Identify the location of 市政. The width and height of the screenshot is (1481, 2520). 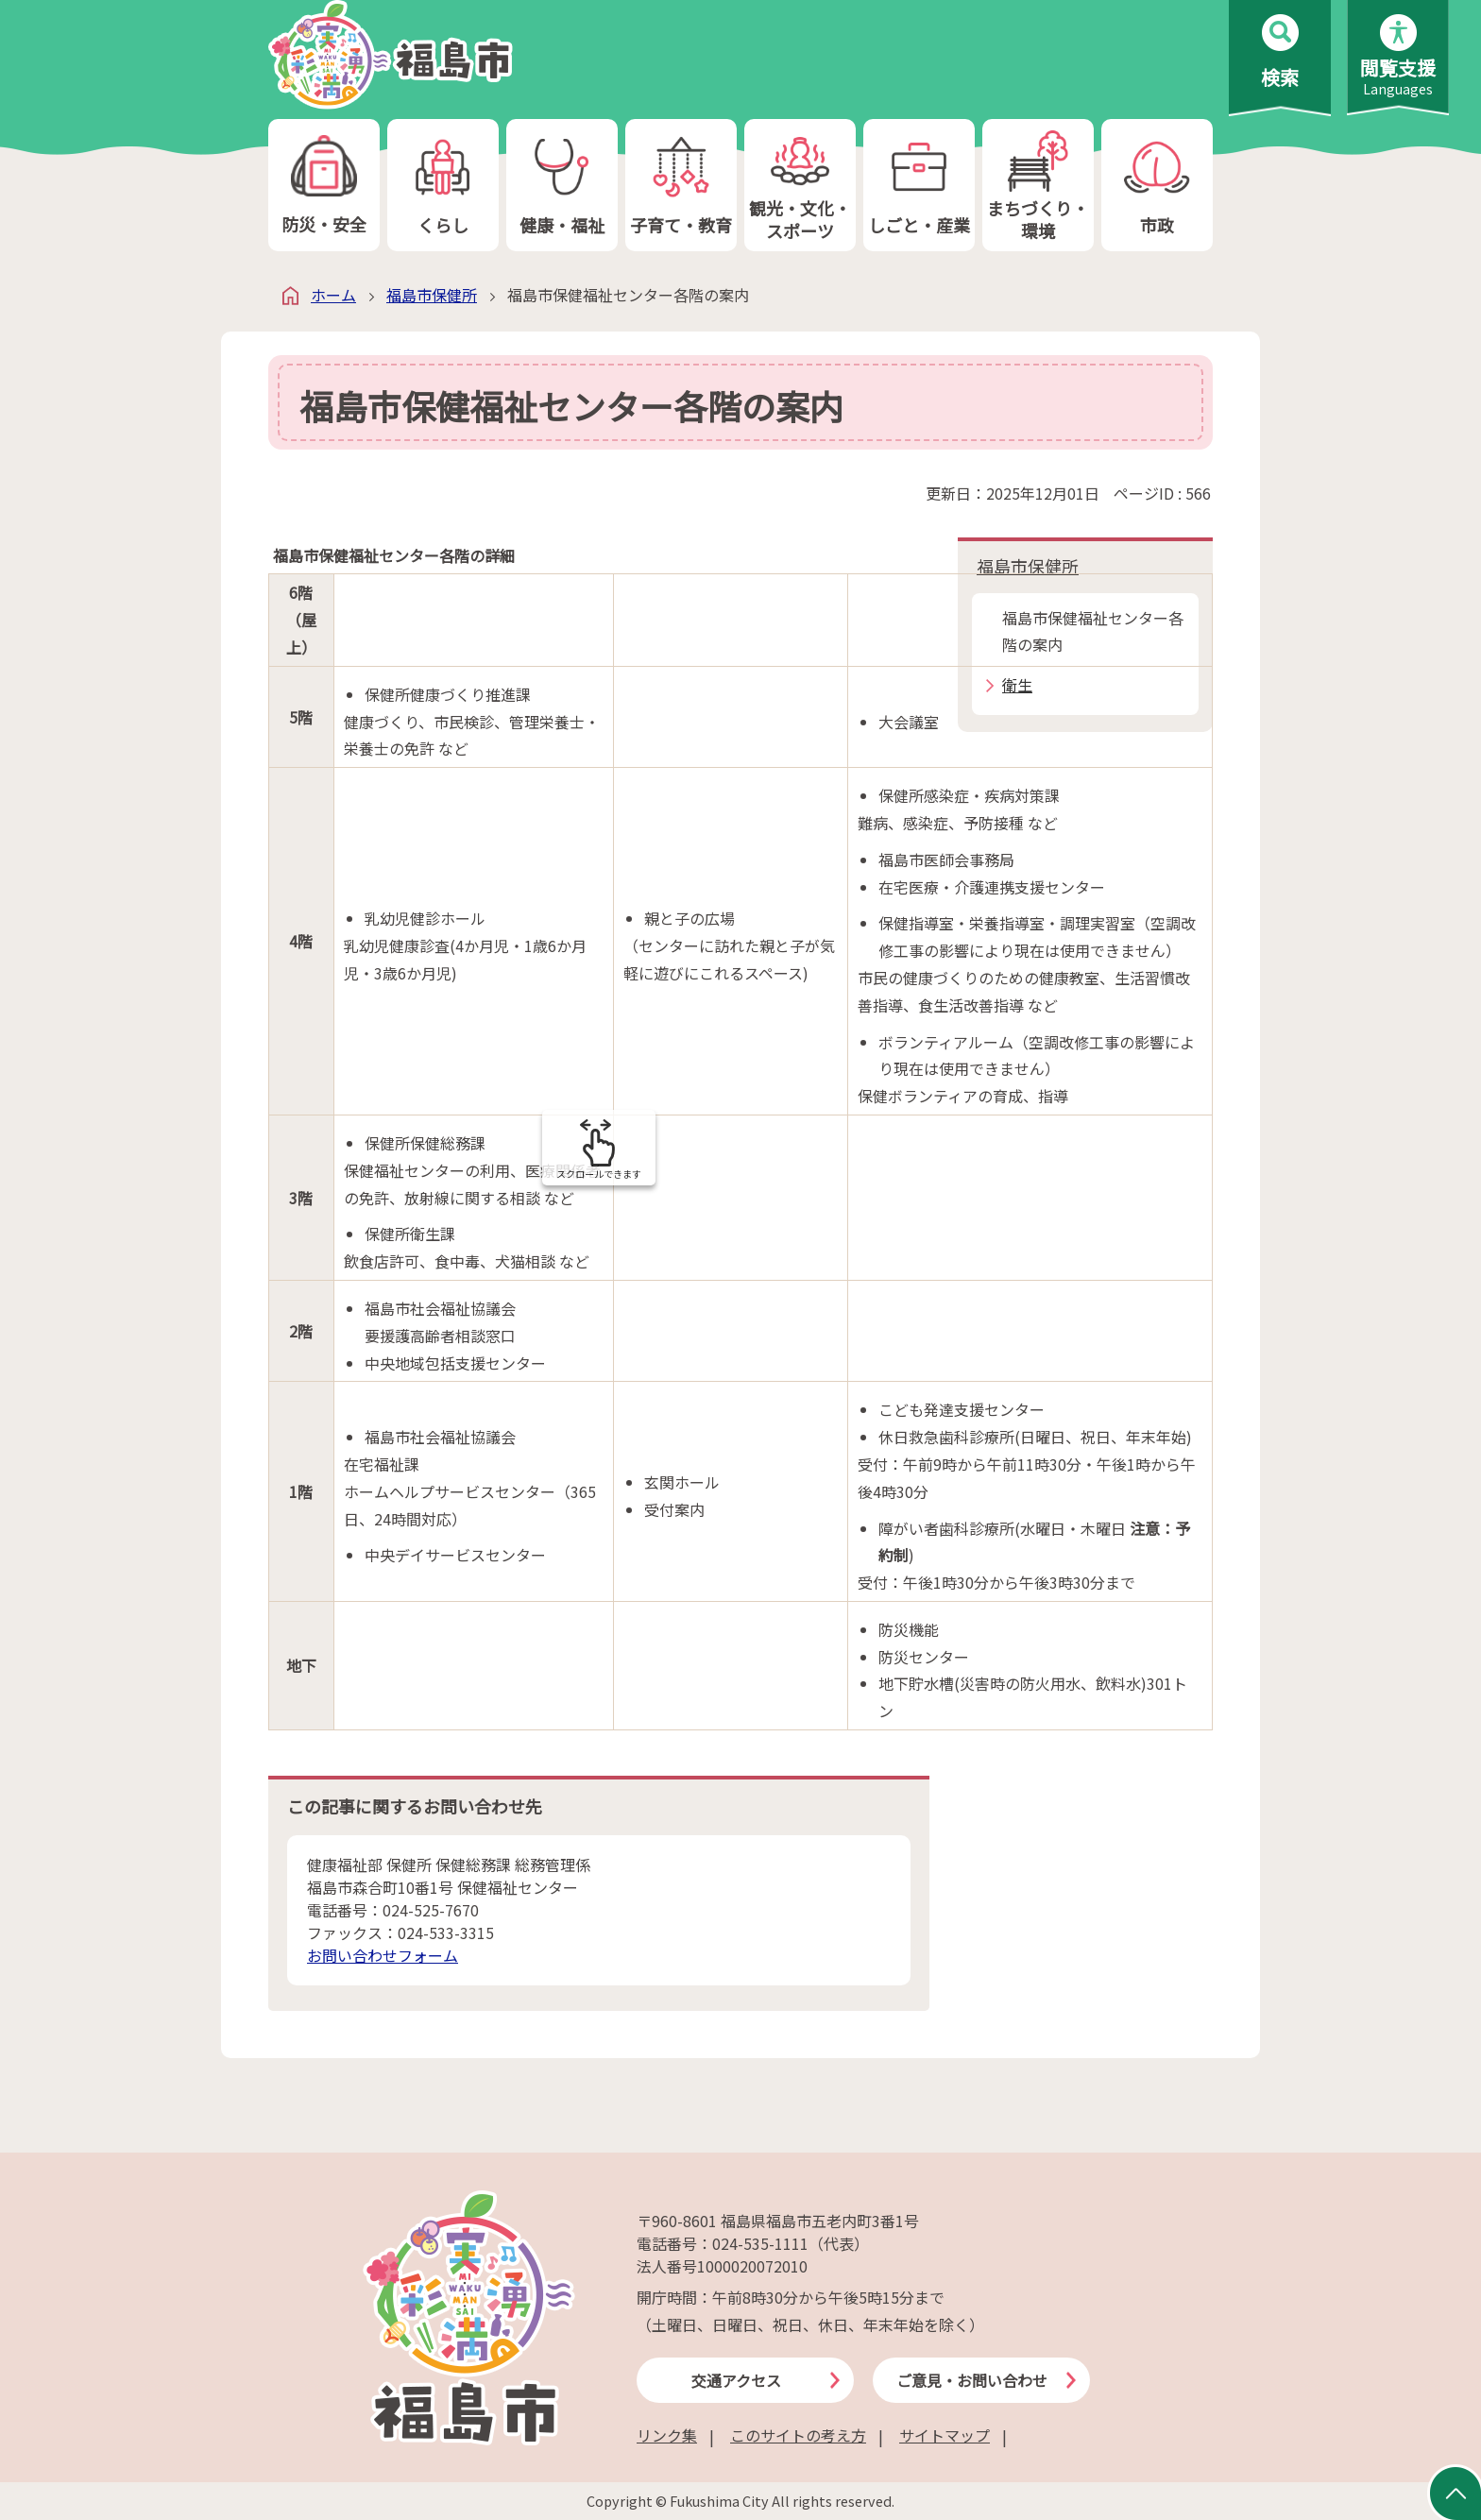
(1157, 185).